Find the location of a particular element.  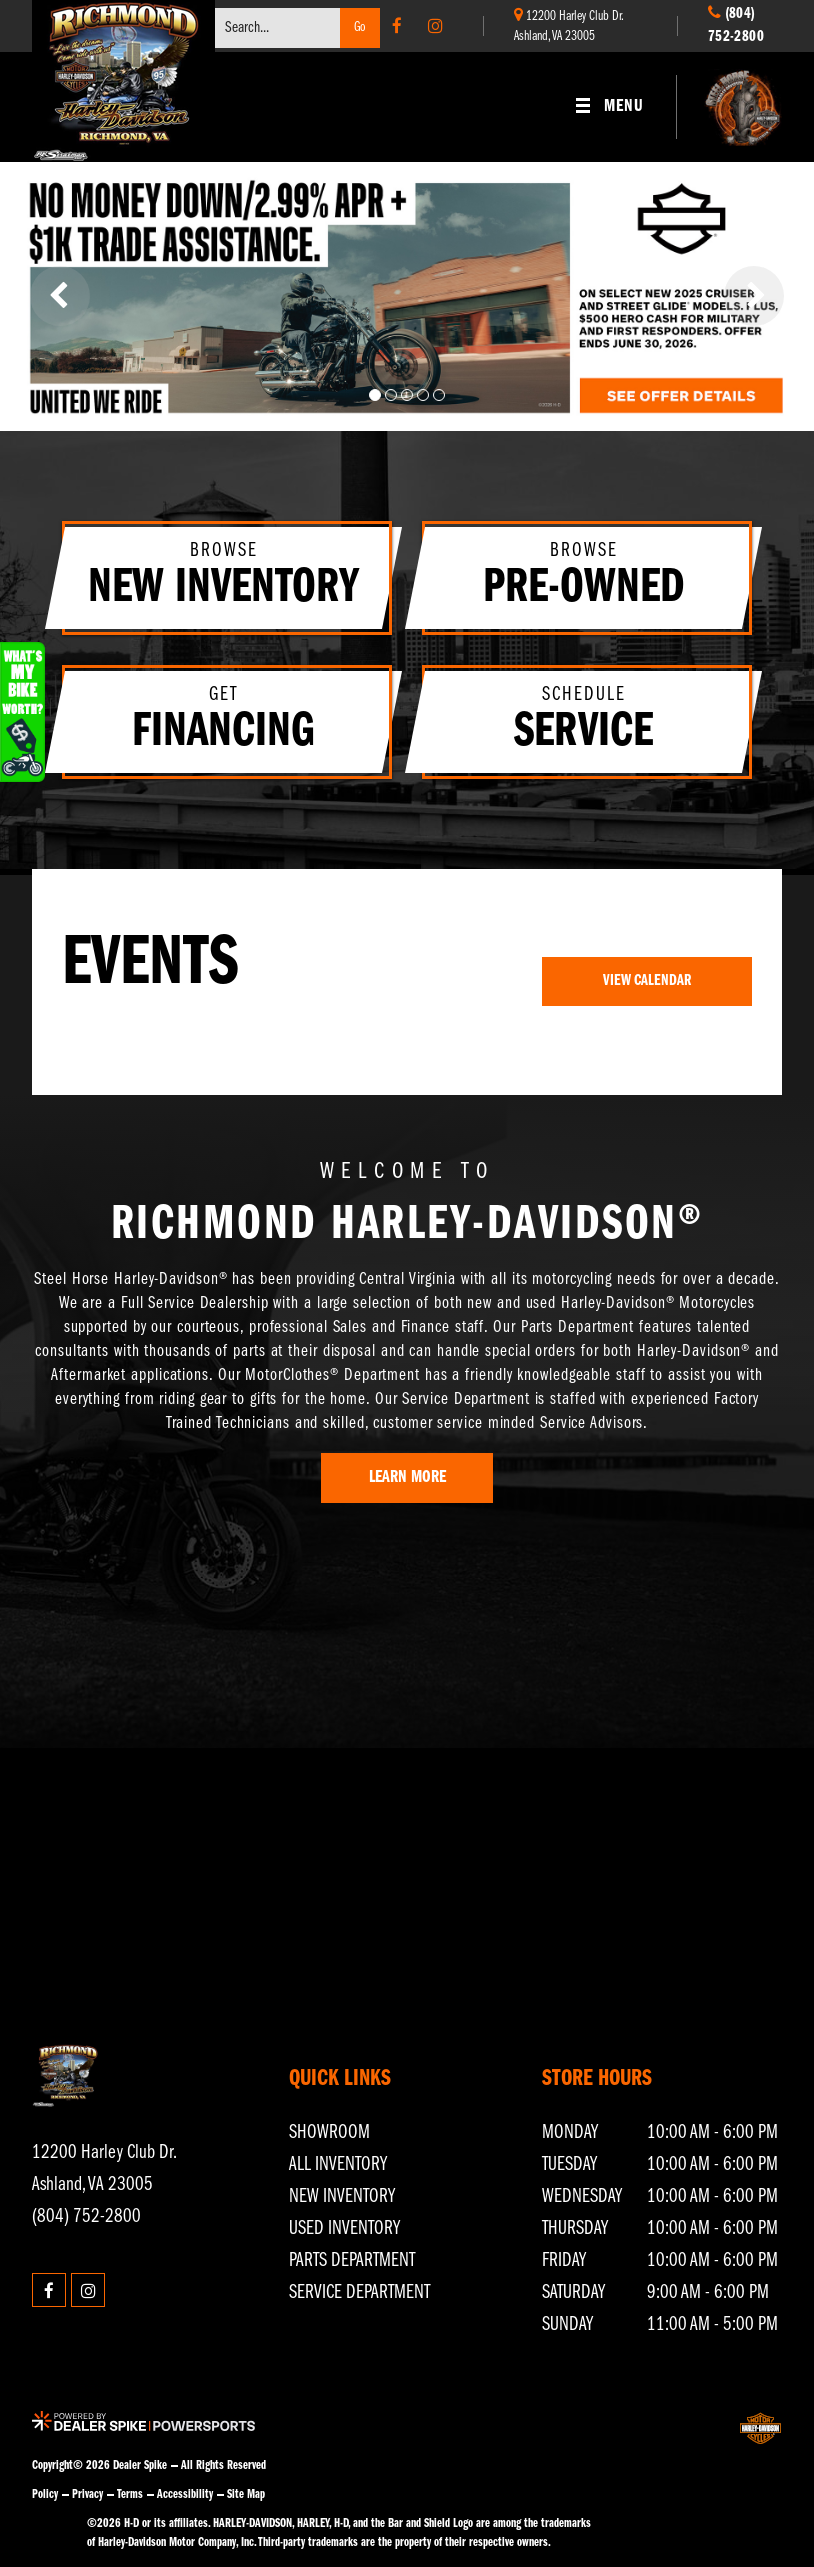

Showroom is located at coordinates (329, 2133).